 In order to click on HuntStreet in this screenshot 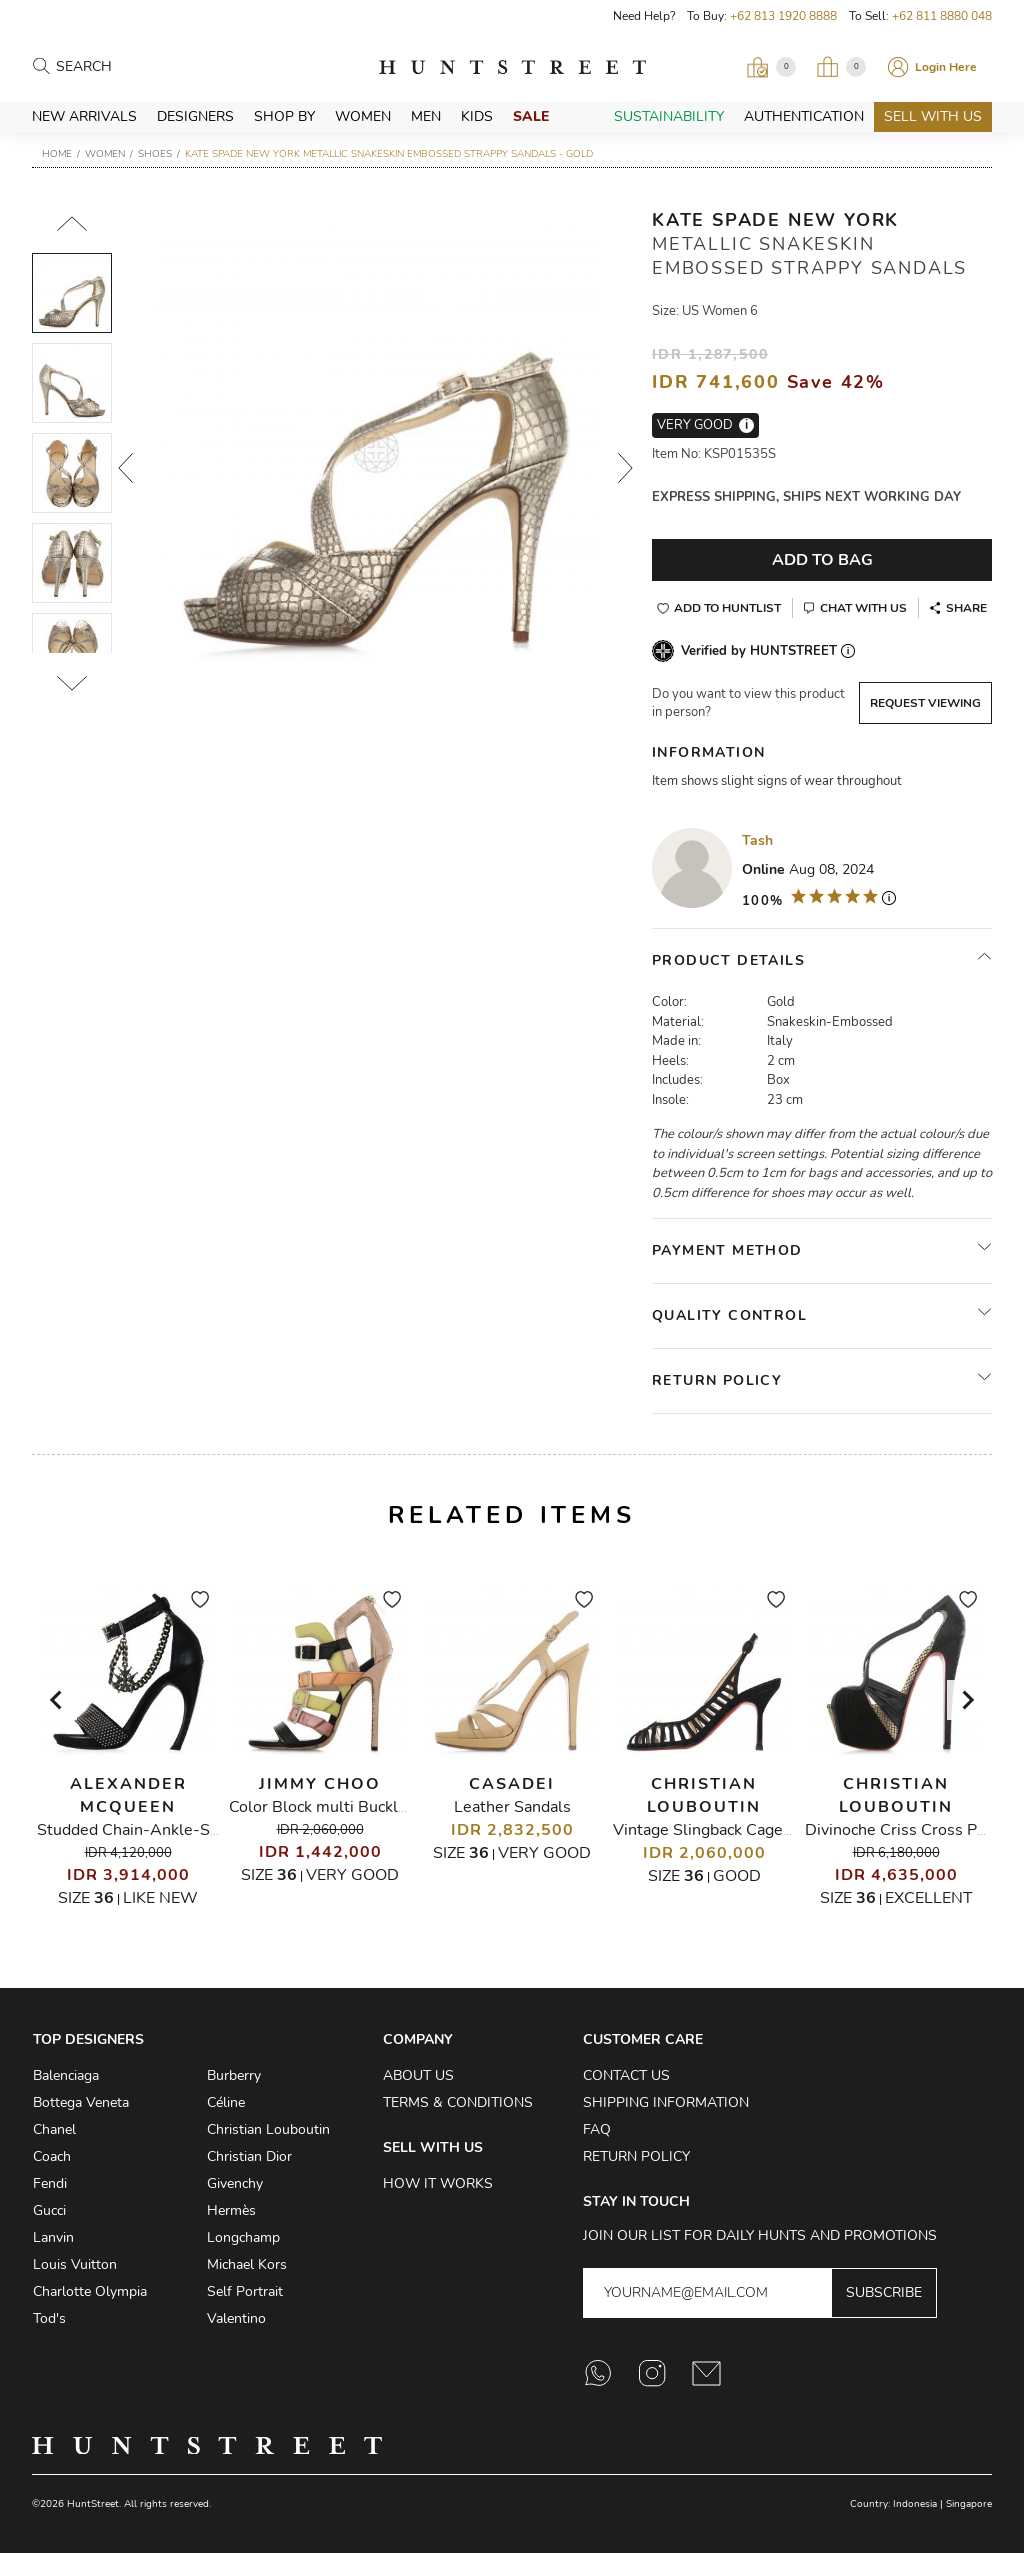, I will do `click(512, 67)`.